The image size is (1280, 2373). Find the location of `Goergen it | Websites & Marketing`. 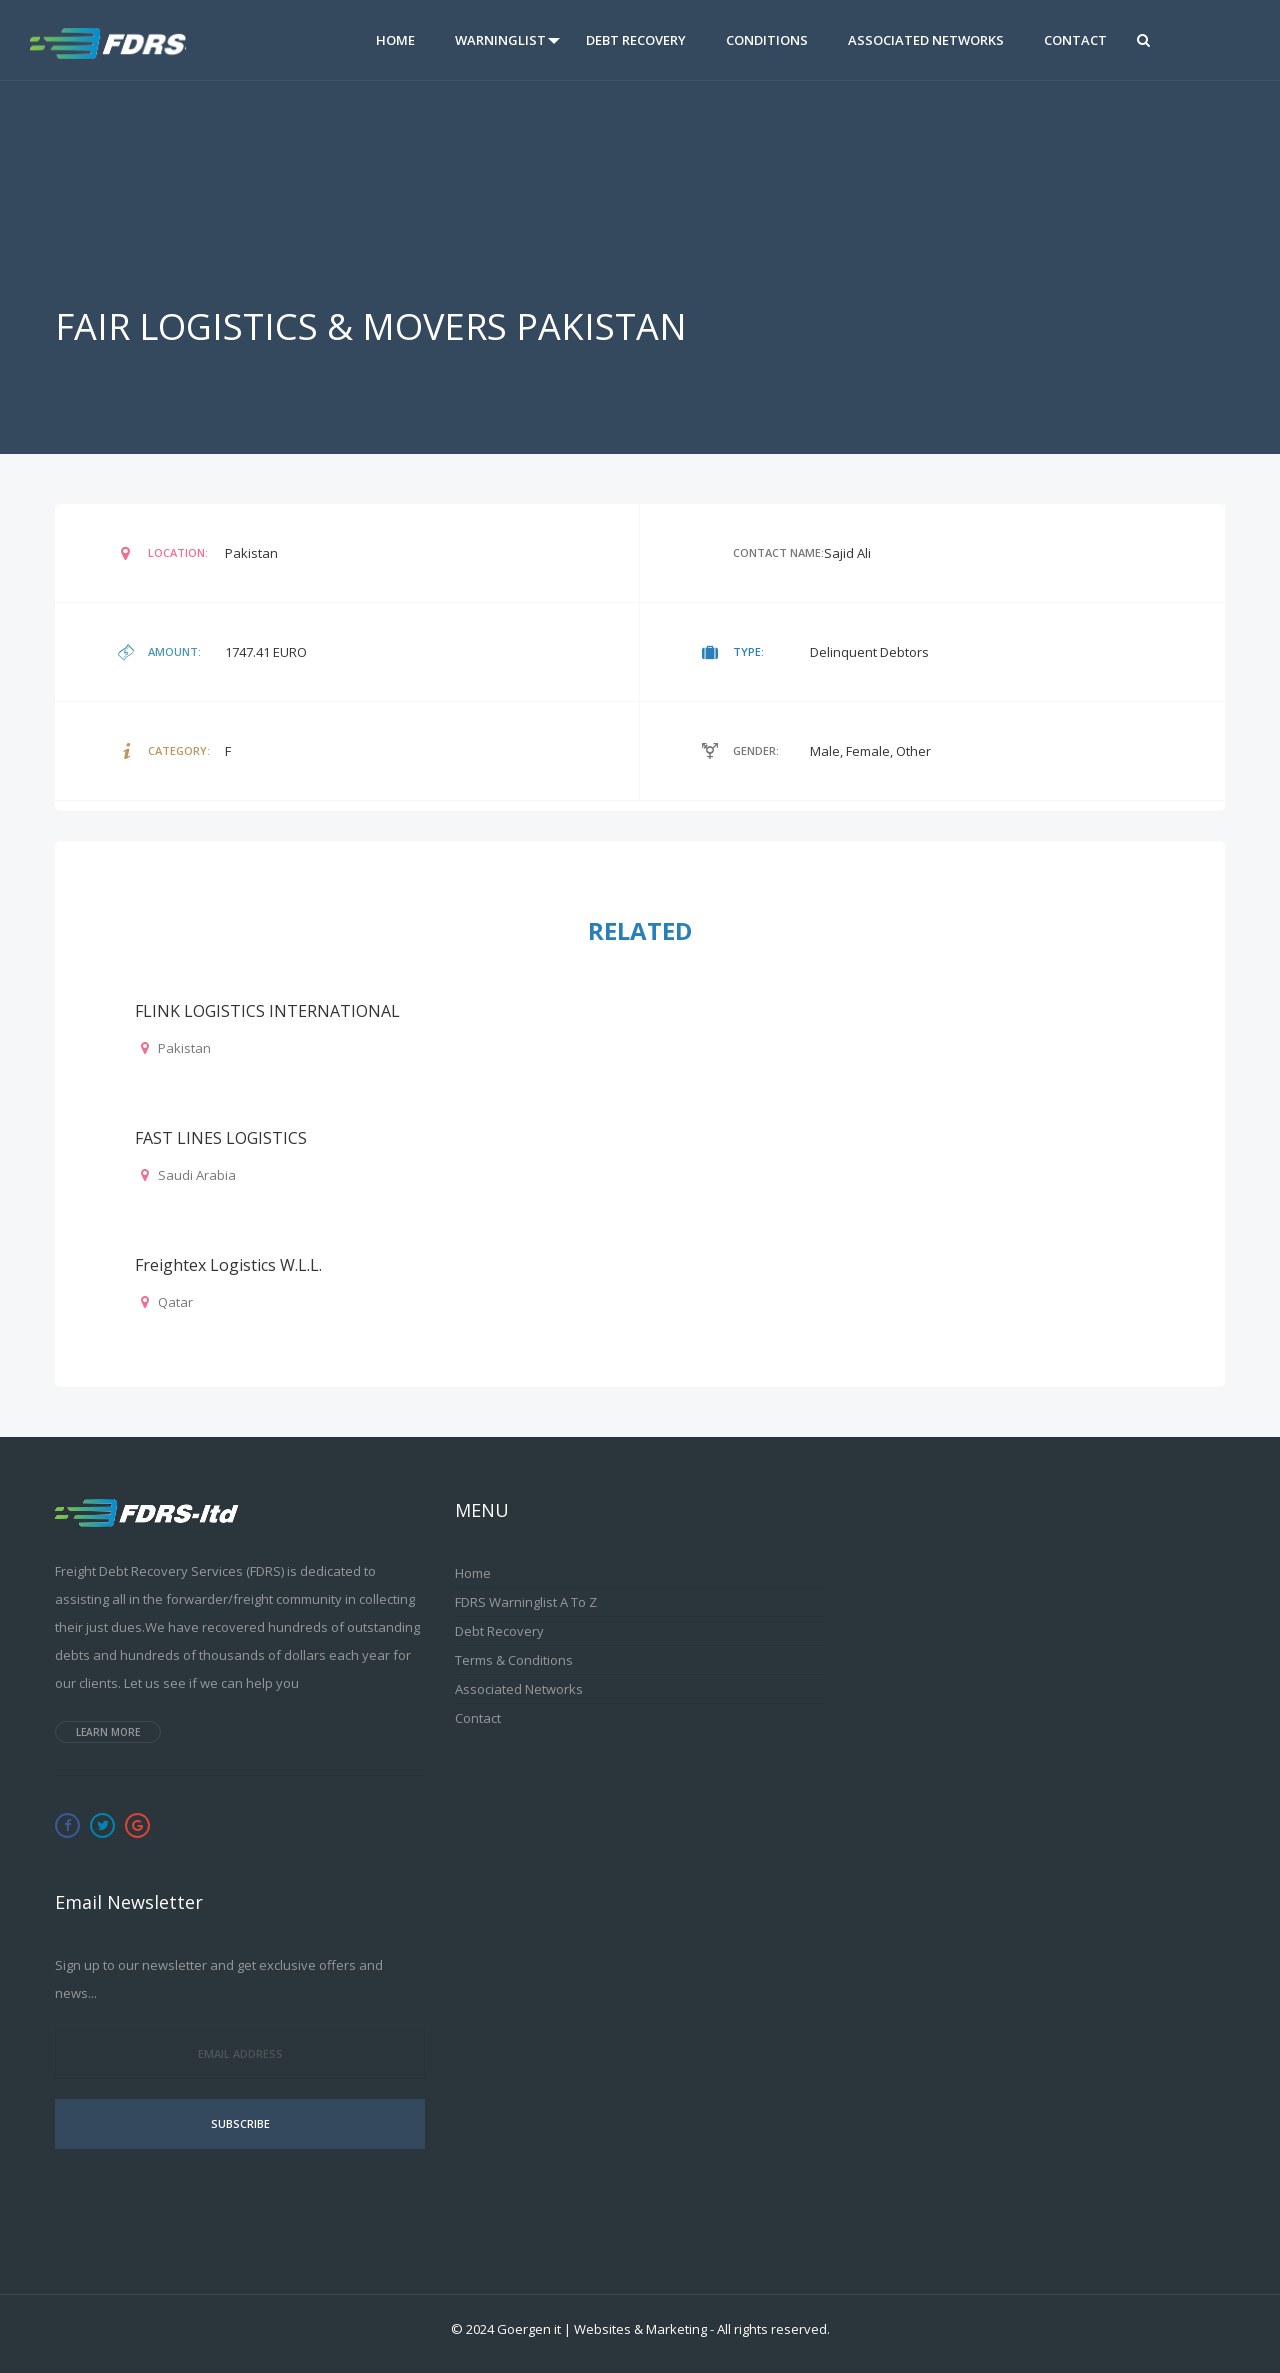

Goergen it | Websites & Marketing is located at coordinates (602, 2329).